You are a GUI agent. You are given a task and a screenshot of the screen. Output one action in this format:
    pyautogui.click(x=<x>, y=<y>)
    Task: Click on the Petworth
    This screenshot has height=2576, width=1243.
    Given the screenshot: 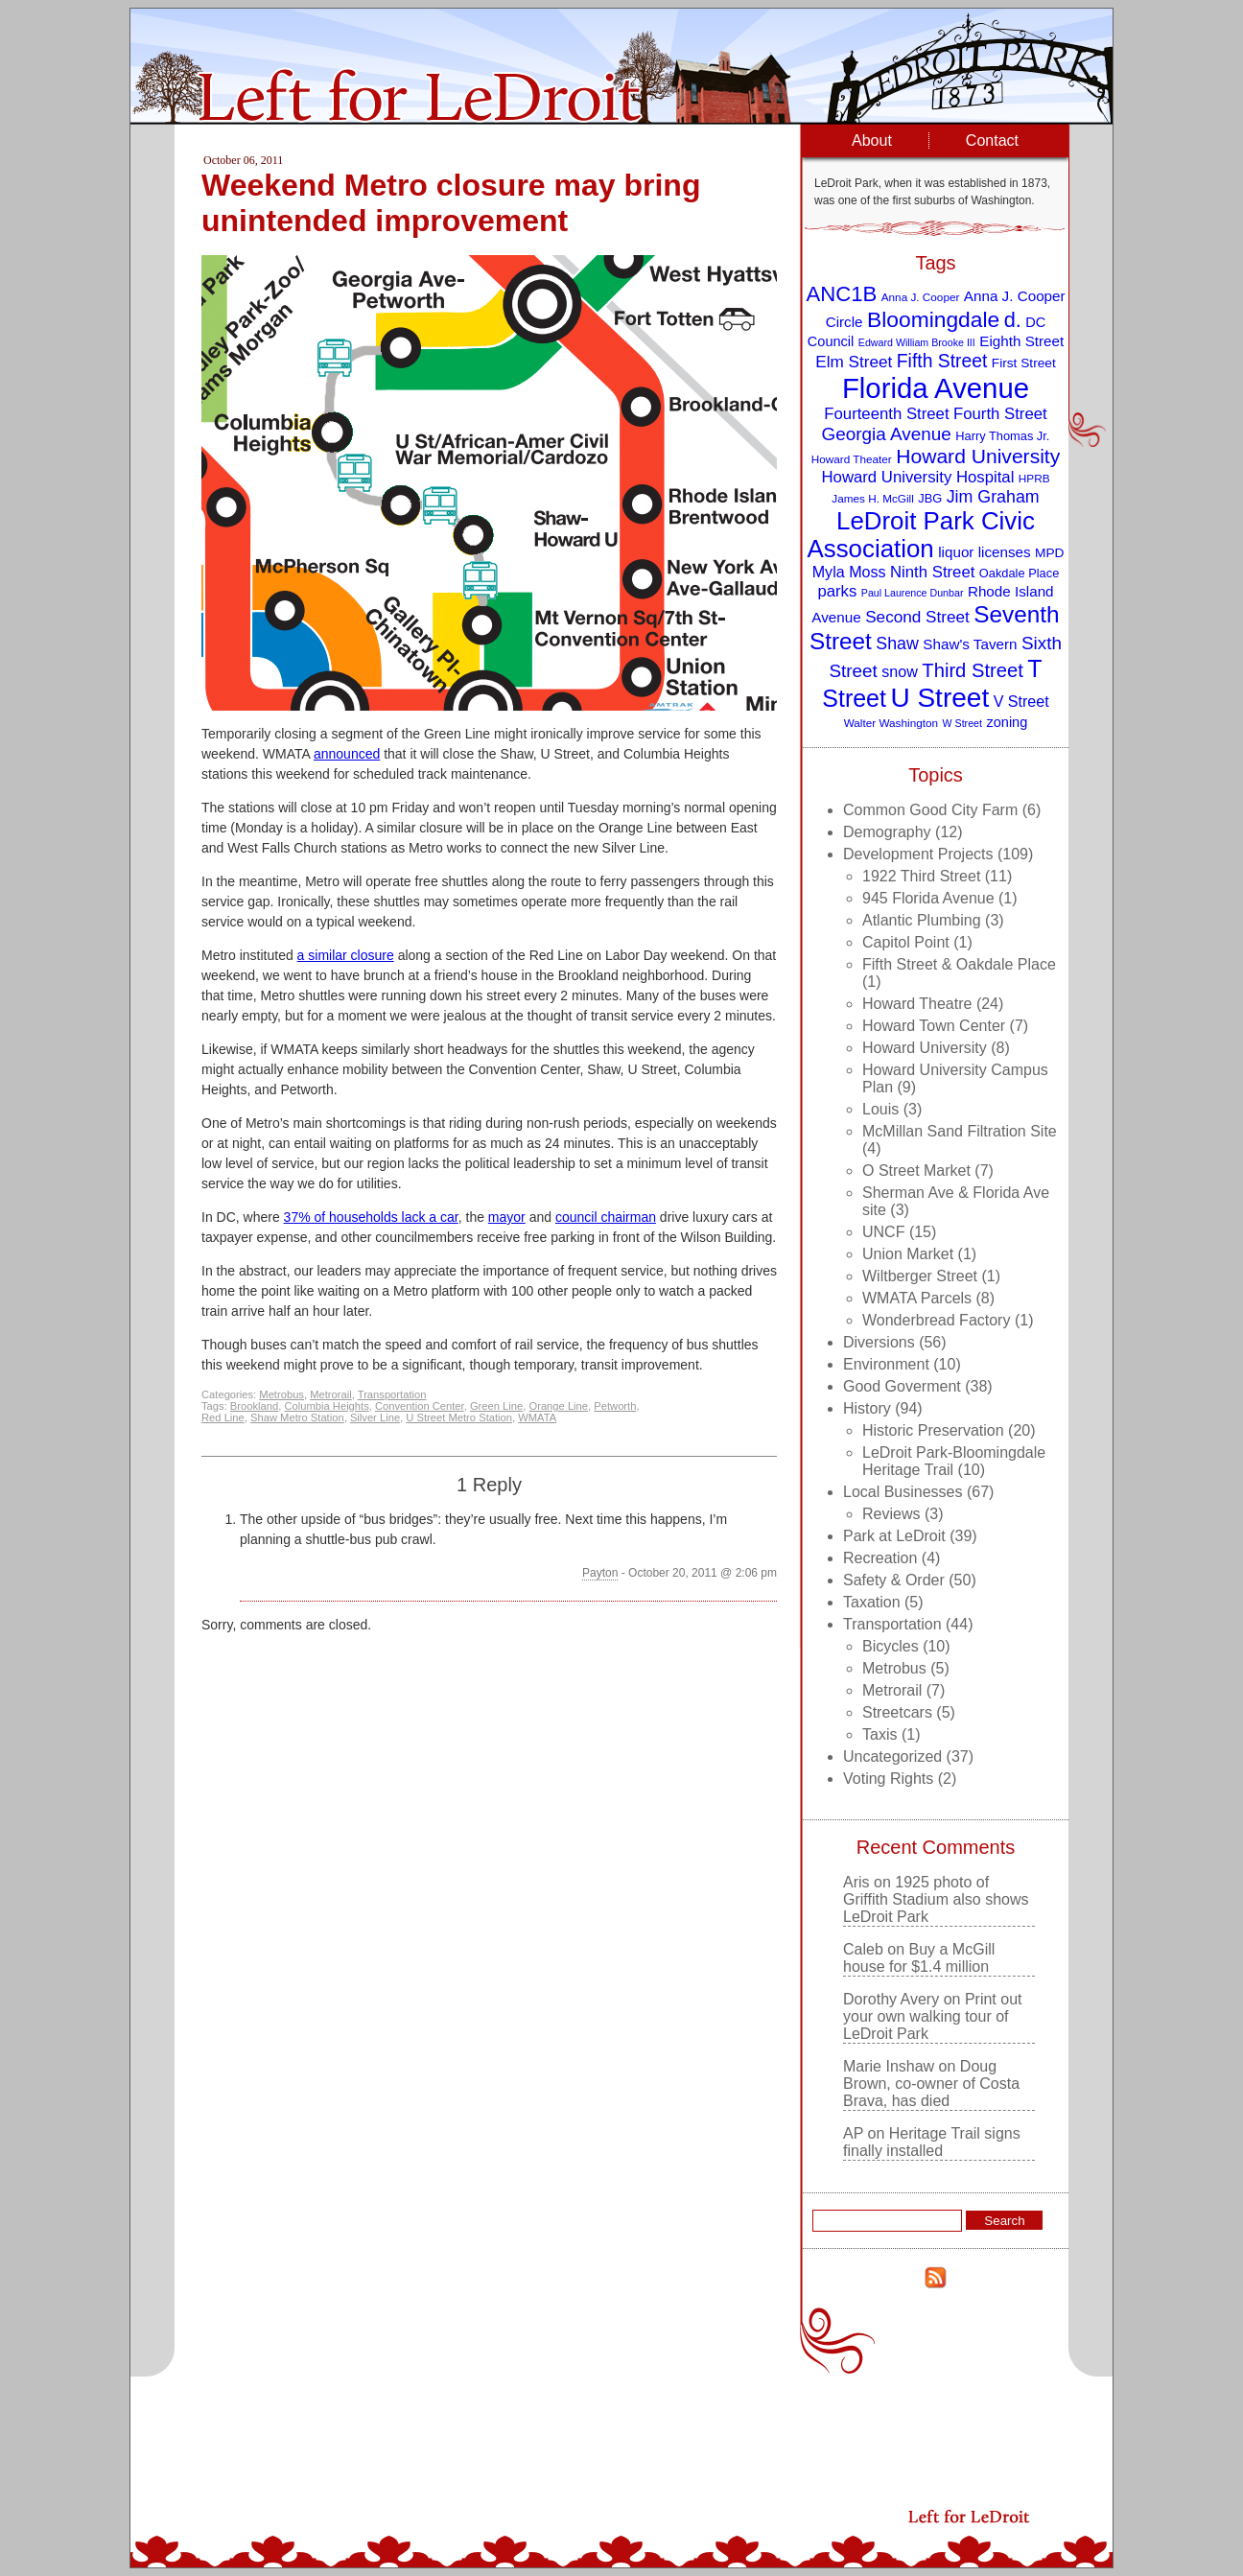 What is the action you would take?
    pyautogui.click(x=615, y=1406)
    